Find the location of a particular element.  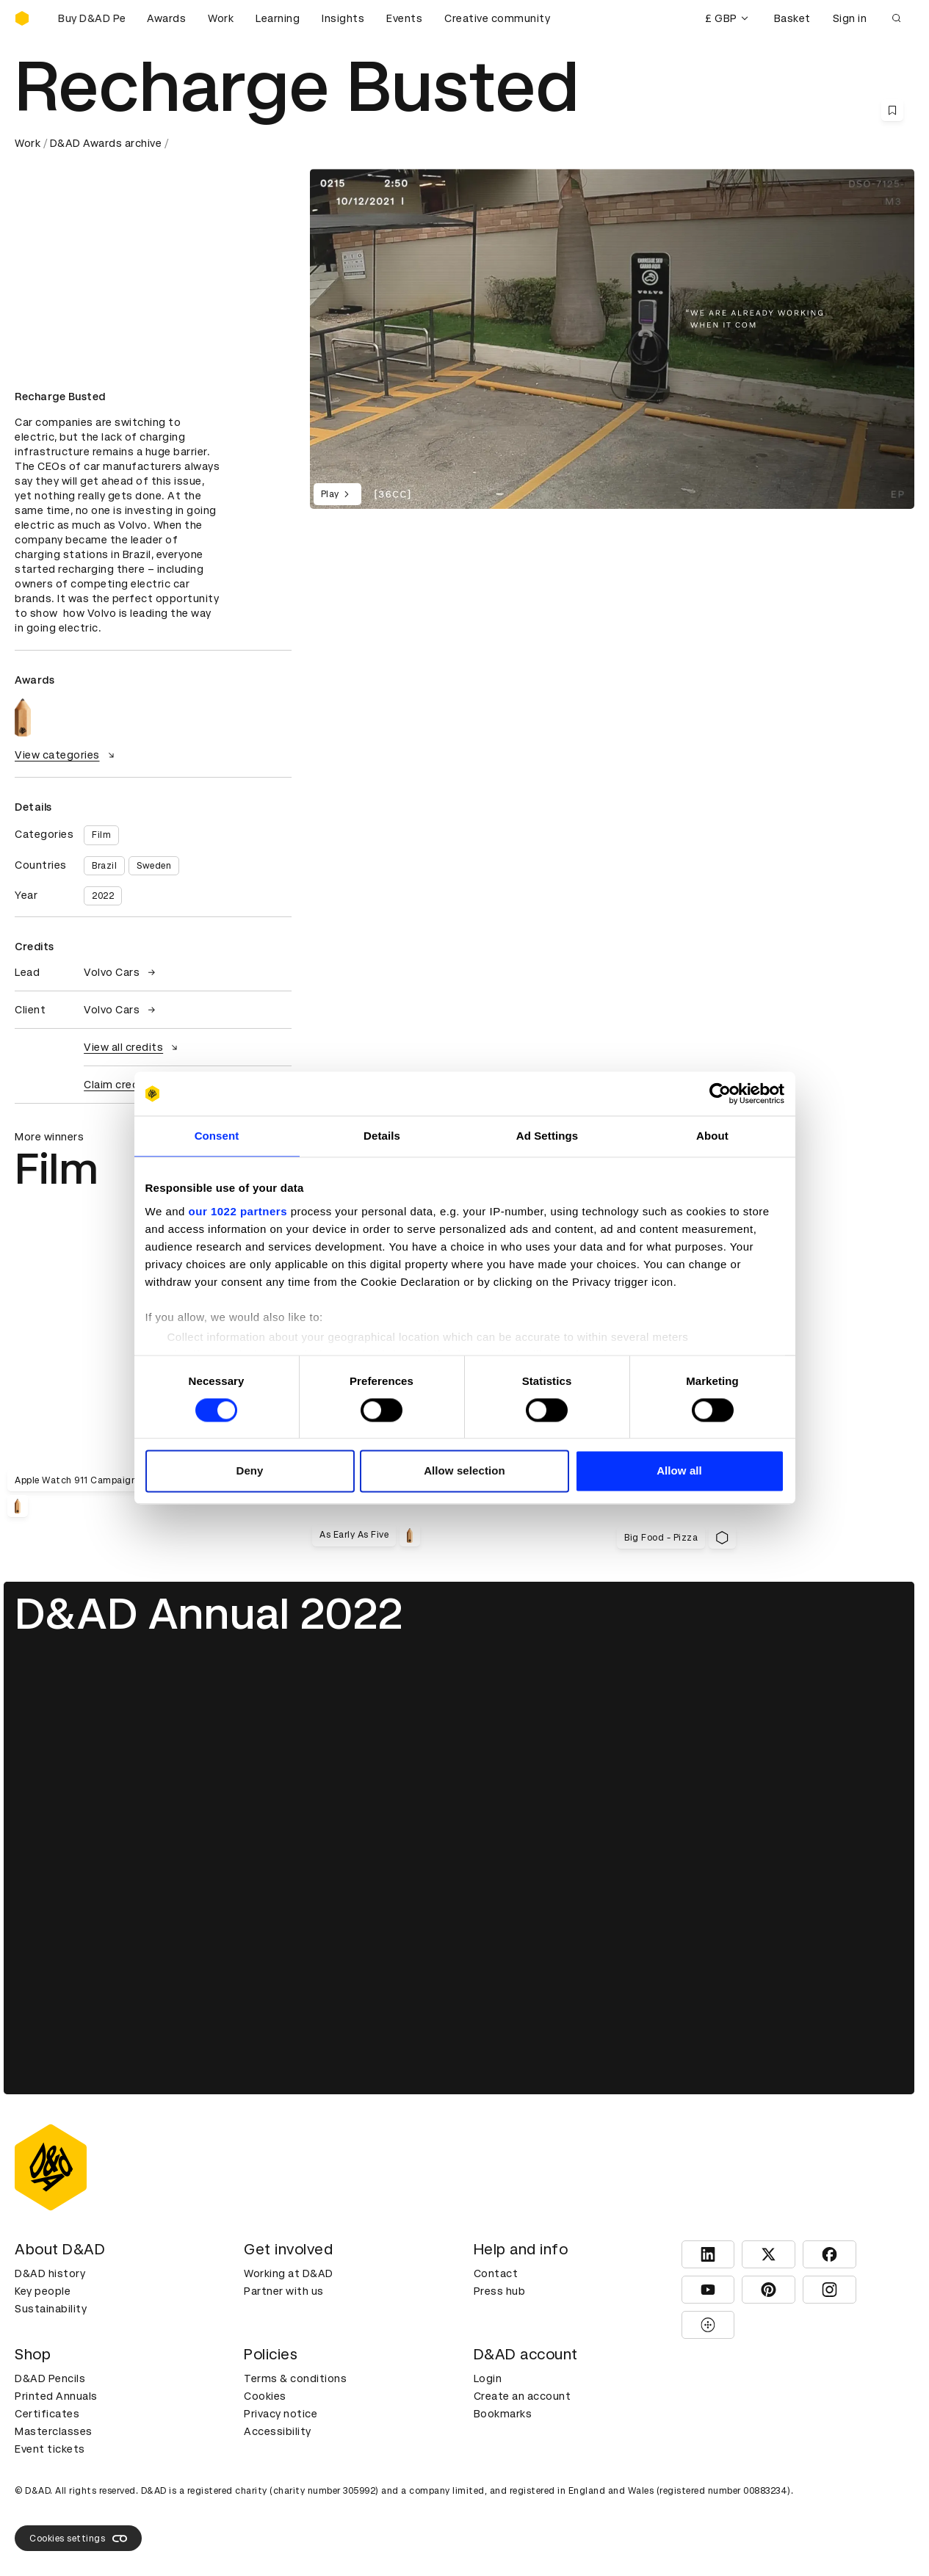

D&AD Awards archive is located at coordinates (106, 143).